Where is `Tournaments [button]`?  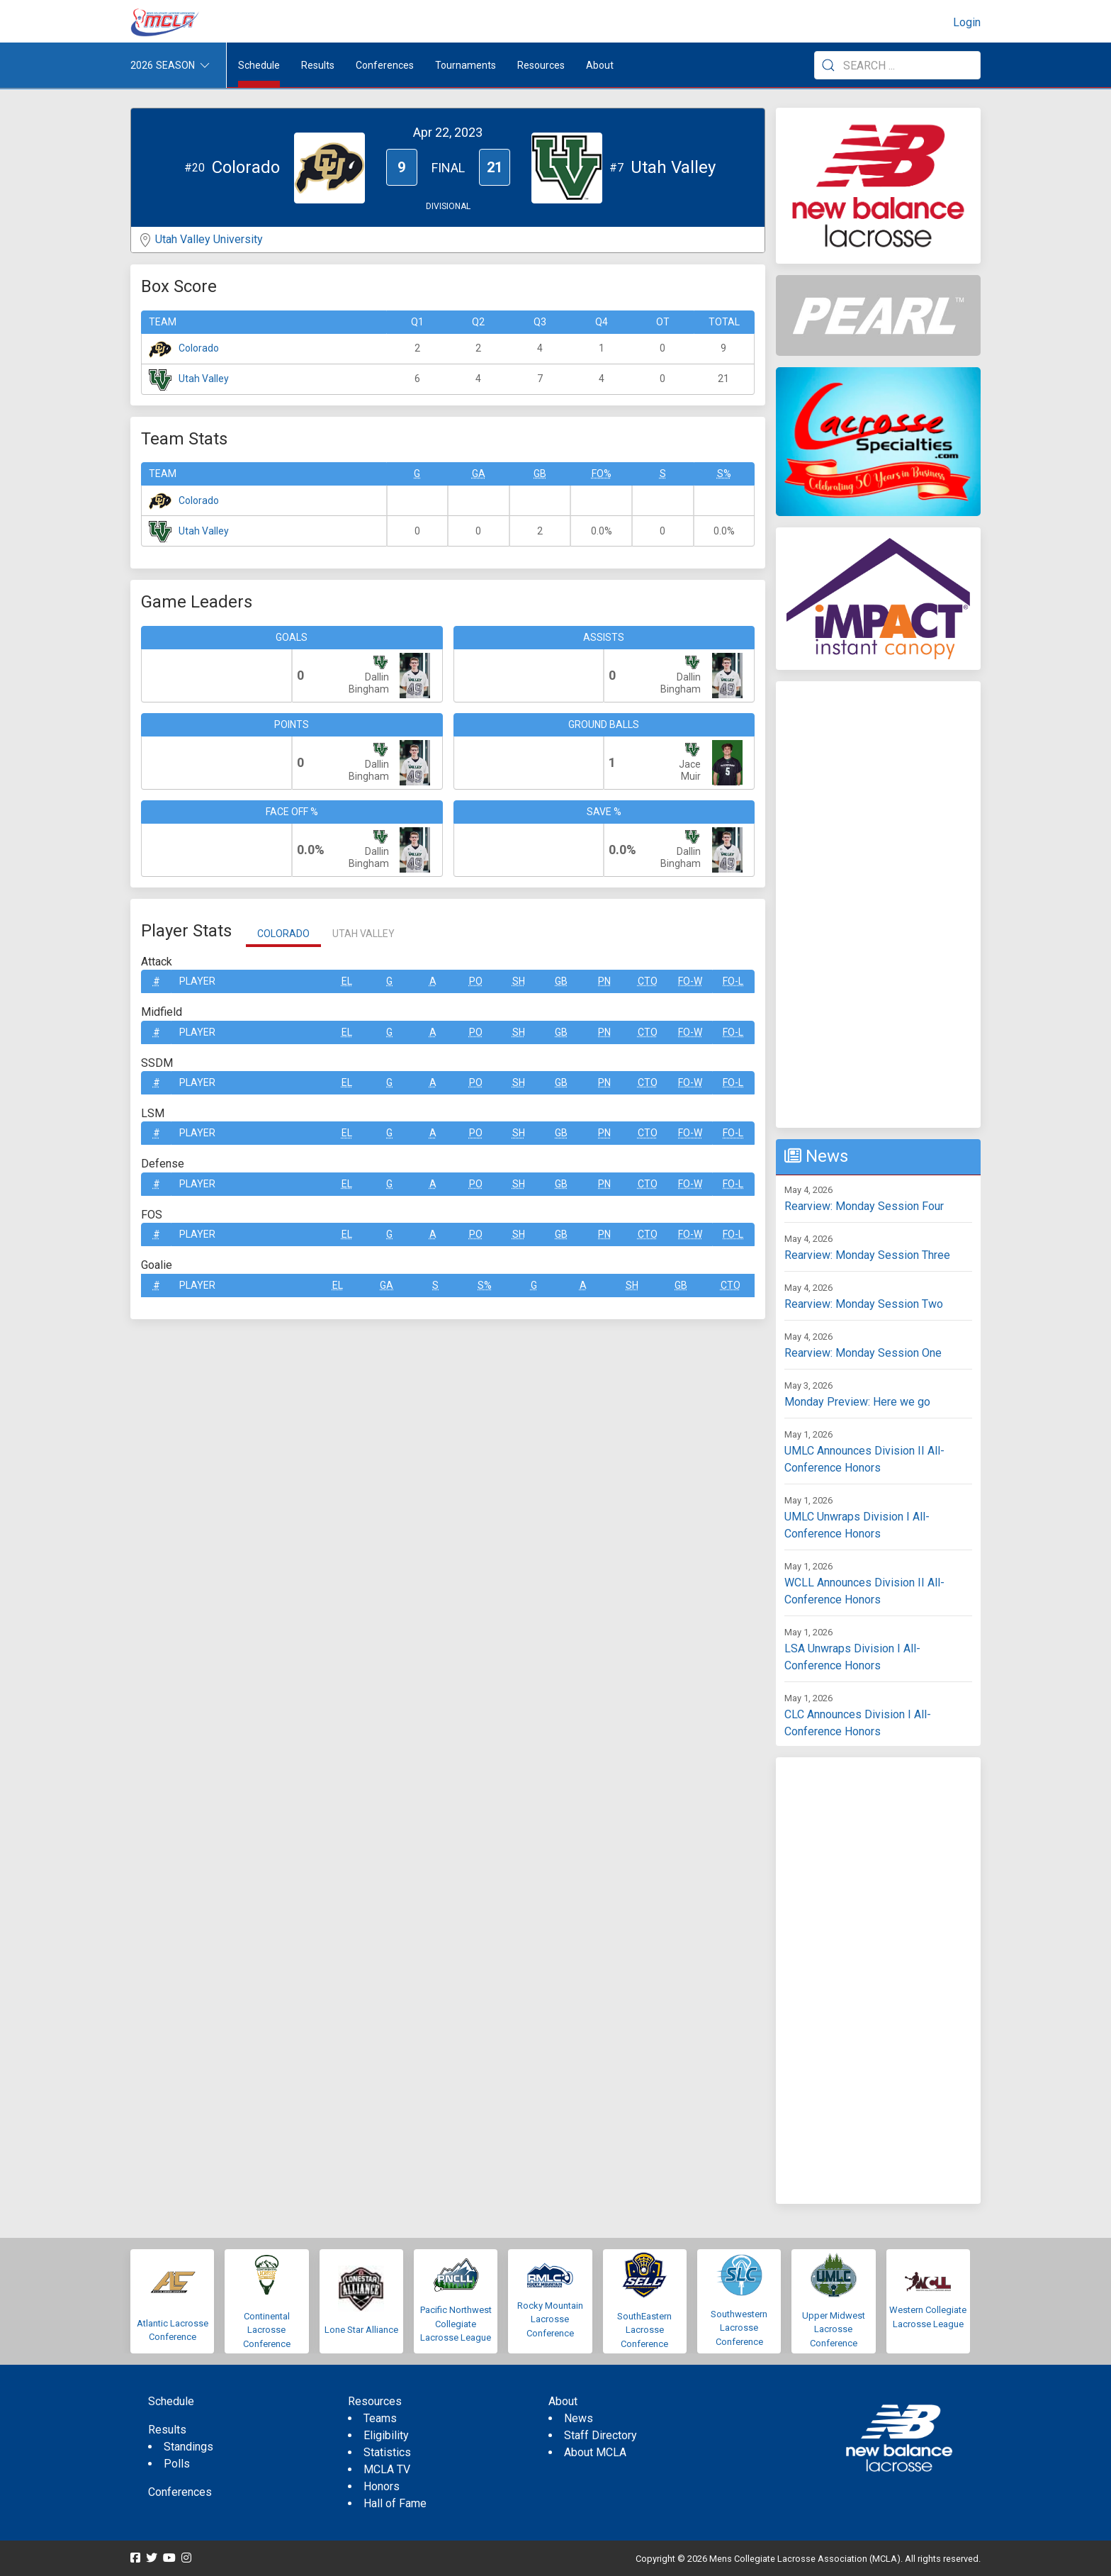 Tournaments [button] is located at coordinates (465, 65).